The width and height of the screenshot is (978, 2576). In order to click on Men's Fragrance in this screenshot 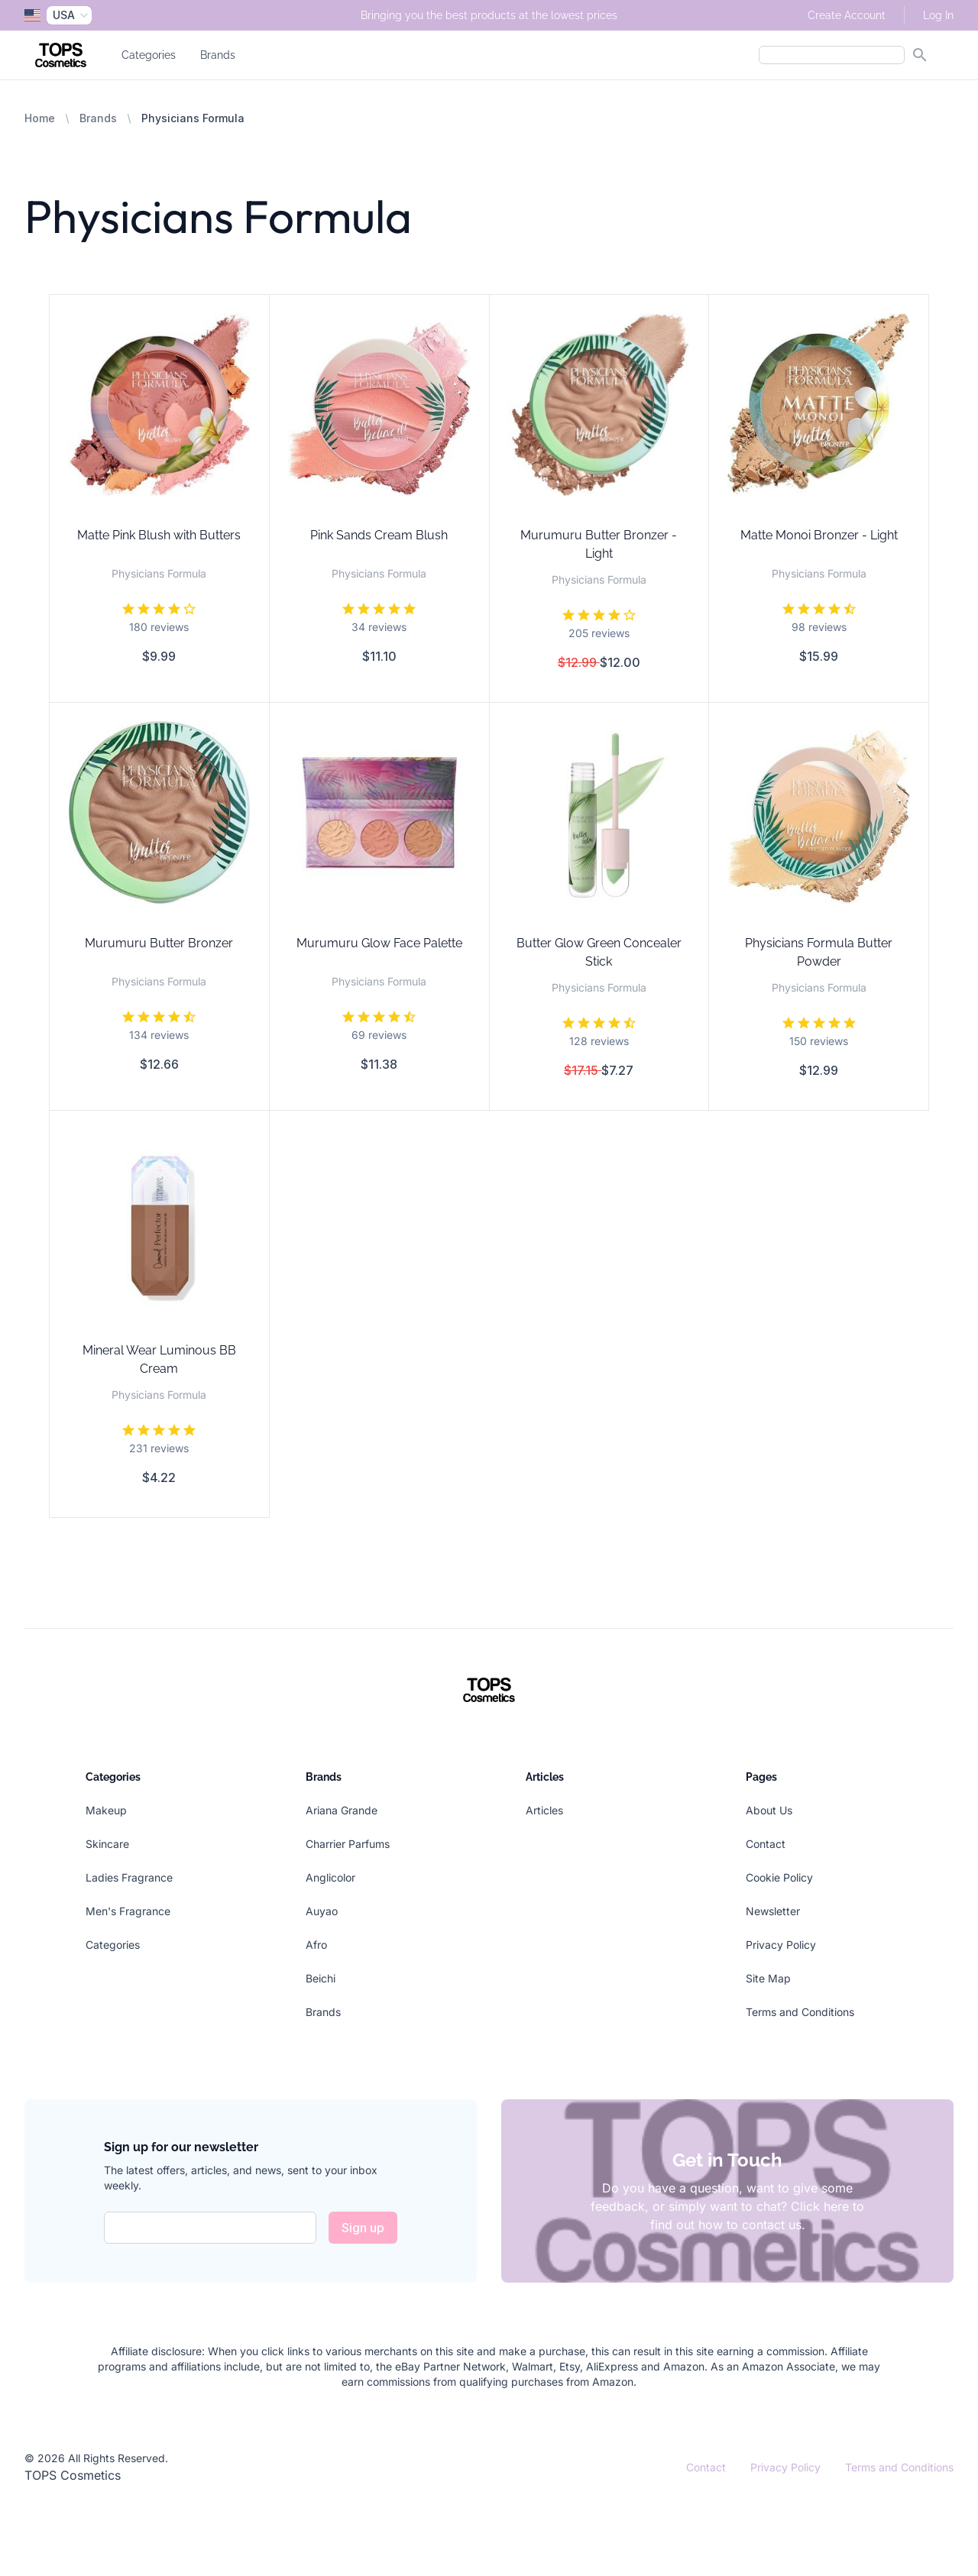, I will do `click(128, 1910)`.